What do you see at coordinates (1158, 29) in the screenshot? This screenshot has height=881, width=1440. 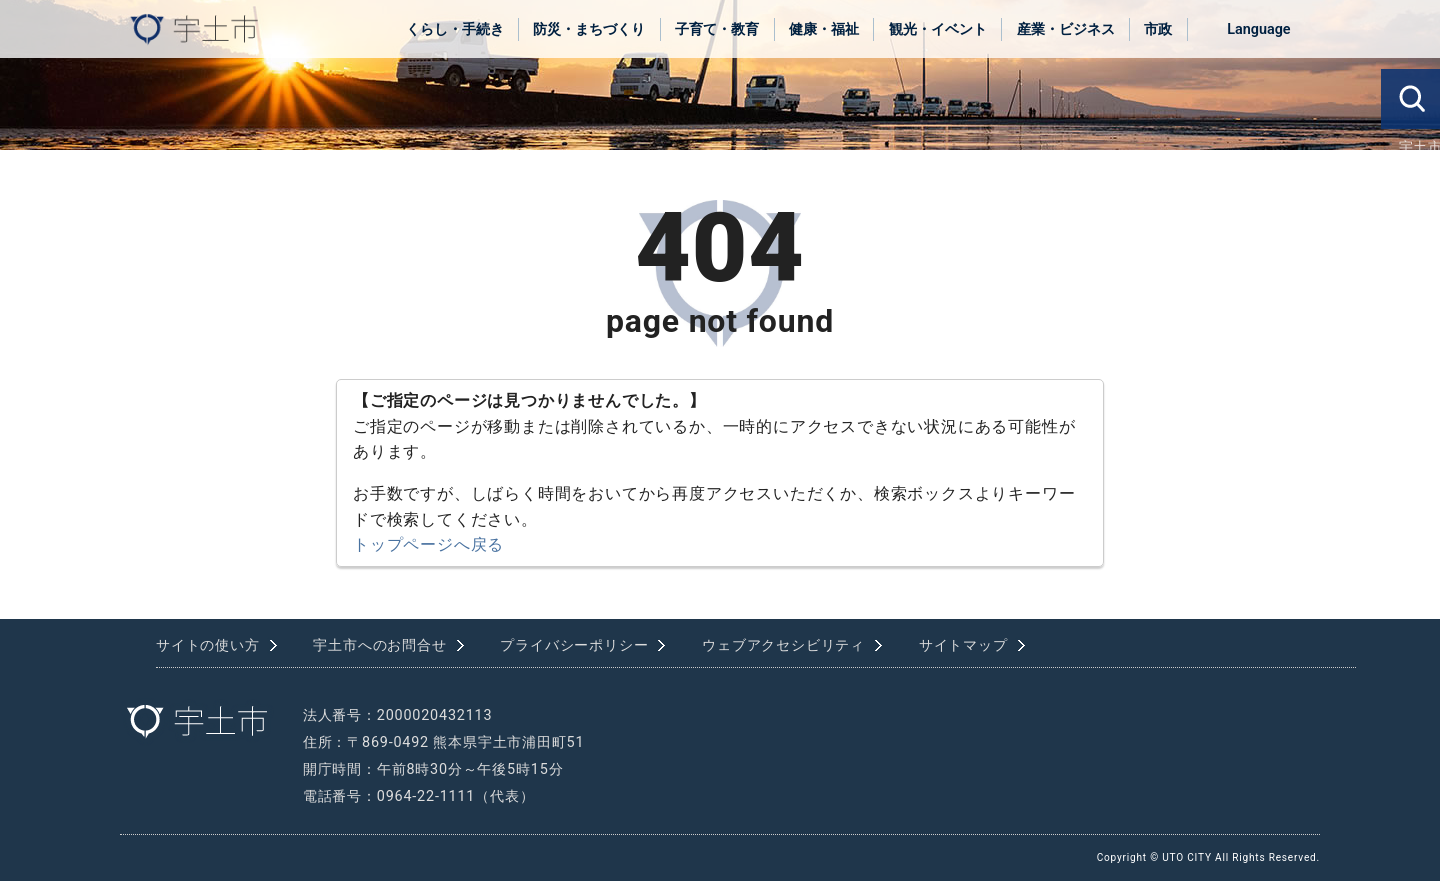 I see `市政` at bounding box center [1158, 29].